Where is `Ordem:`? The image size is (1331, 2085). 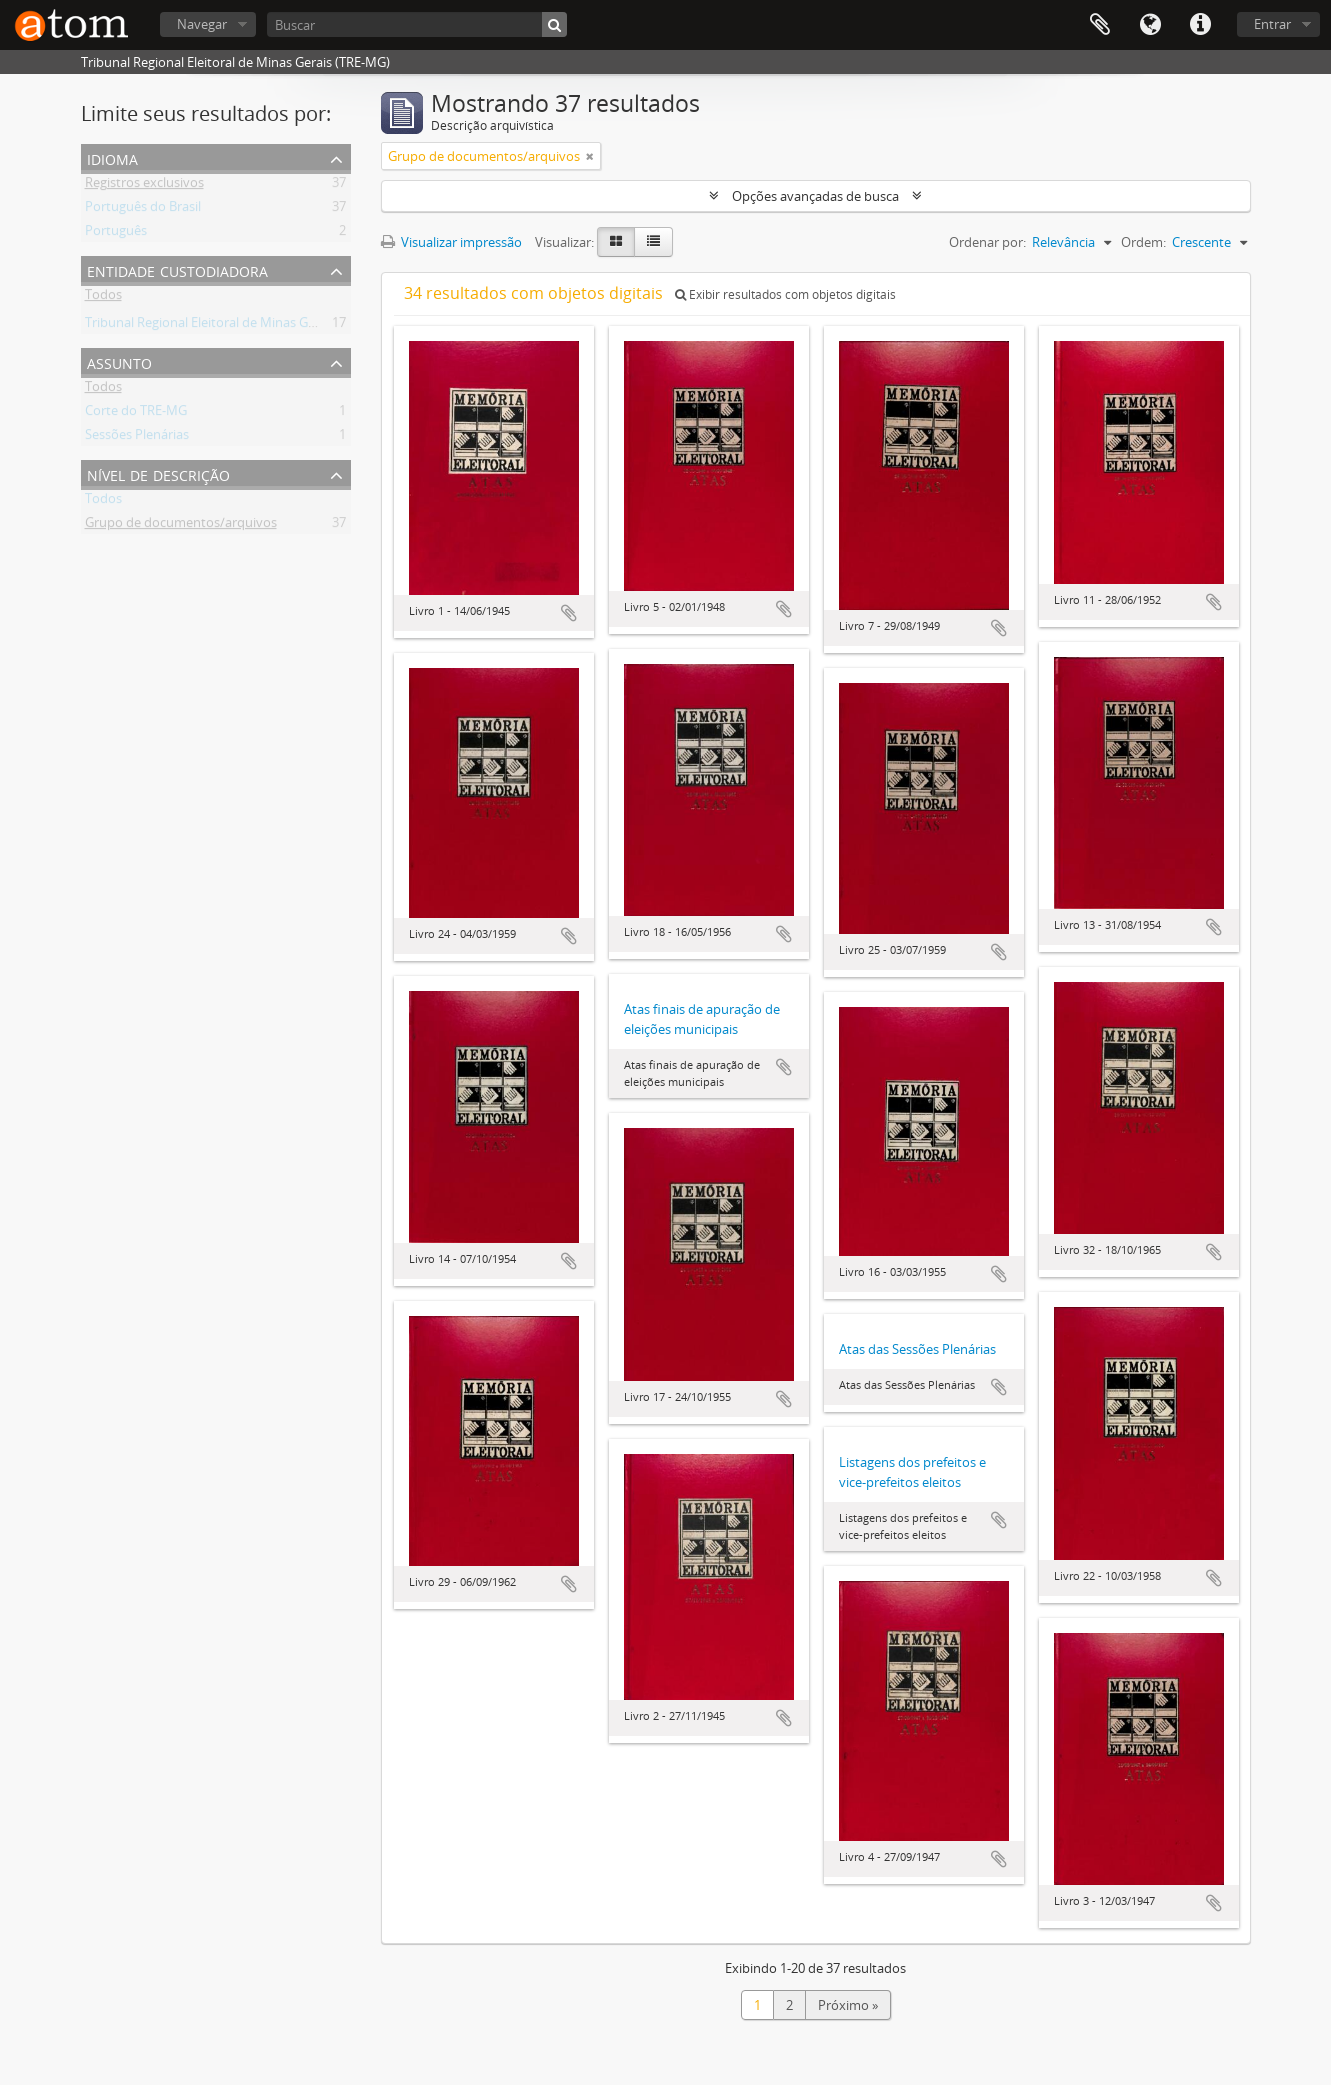 Ordem: is located at coordinates (1143, 242).